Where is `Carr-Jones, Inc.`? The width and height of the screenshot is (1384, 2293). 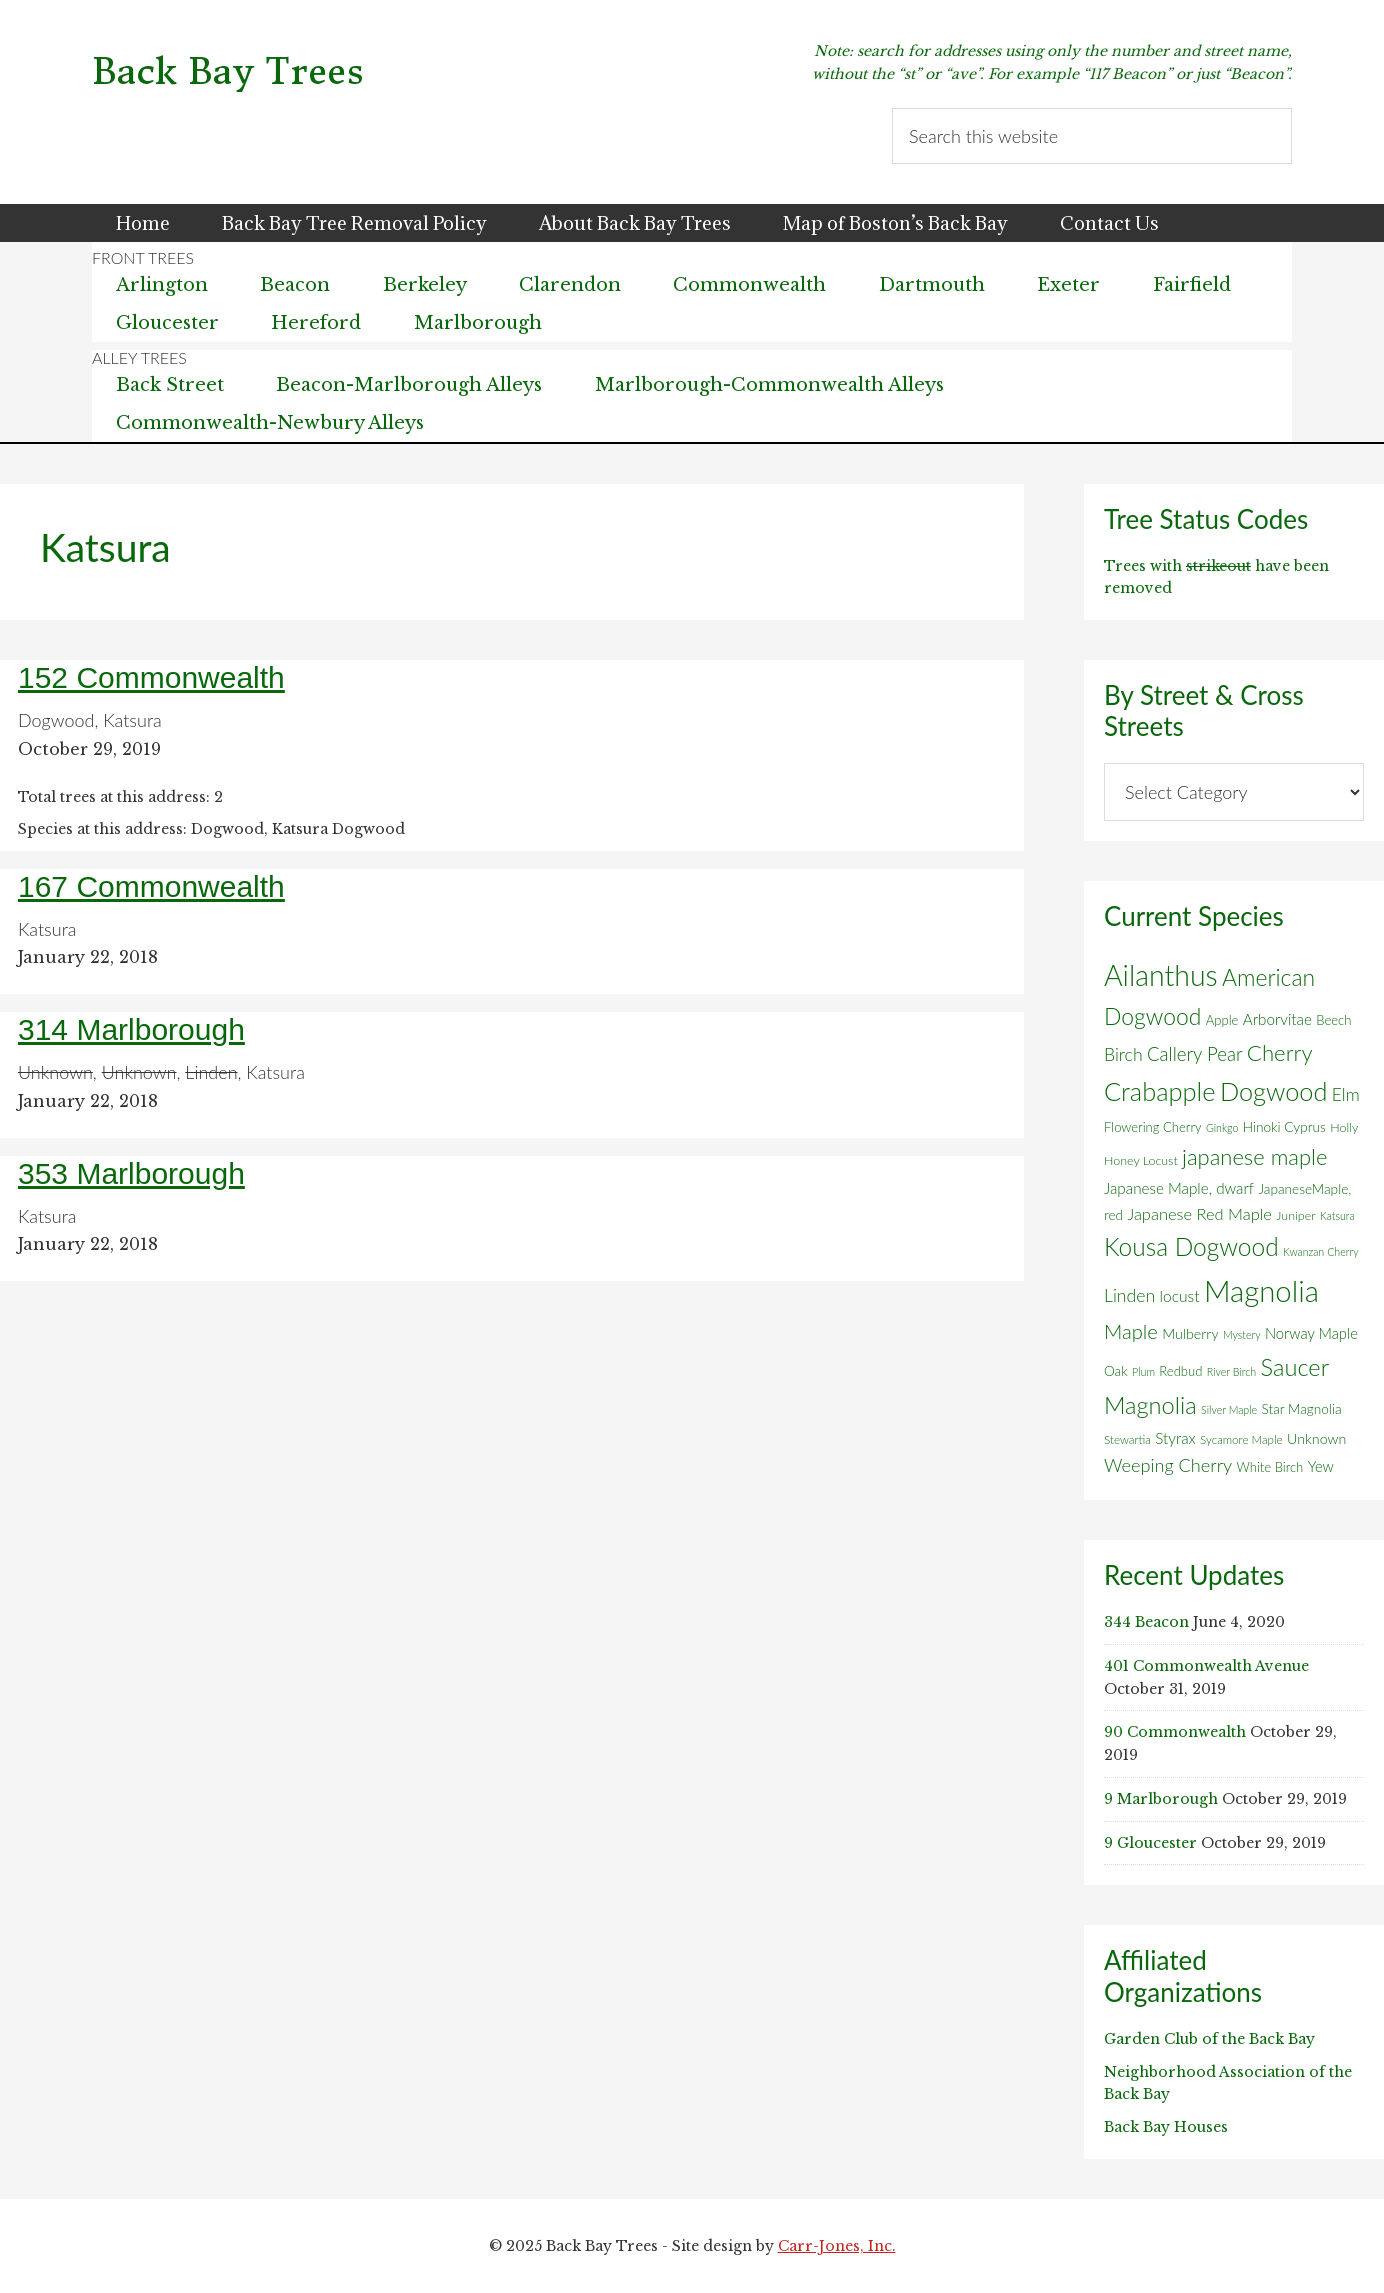 Carr-Jones, Inc. is located at coordinates (837, 2246).